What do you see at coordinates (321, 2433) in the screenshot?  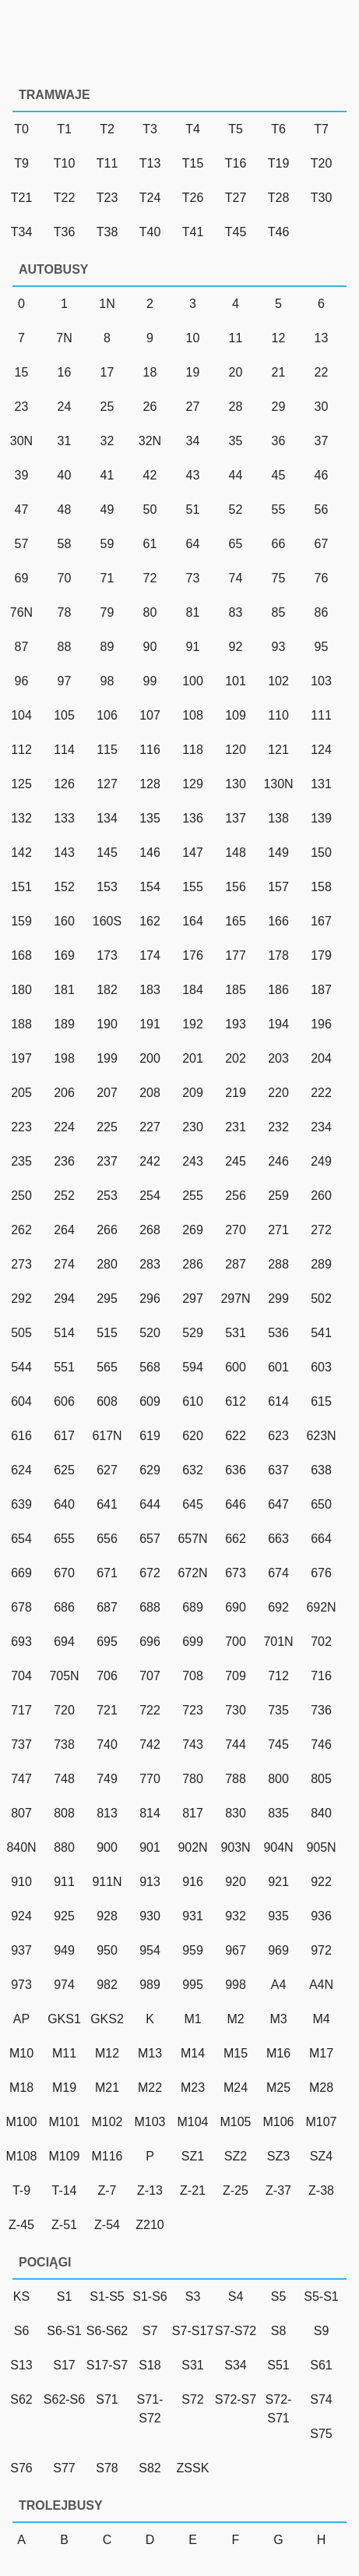 I see `S75` at bounding box center [321, 2433].